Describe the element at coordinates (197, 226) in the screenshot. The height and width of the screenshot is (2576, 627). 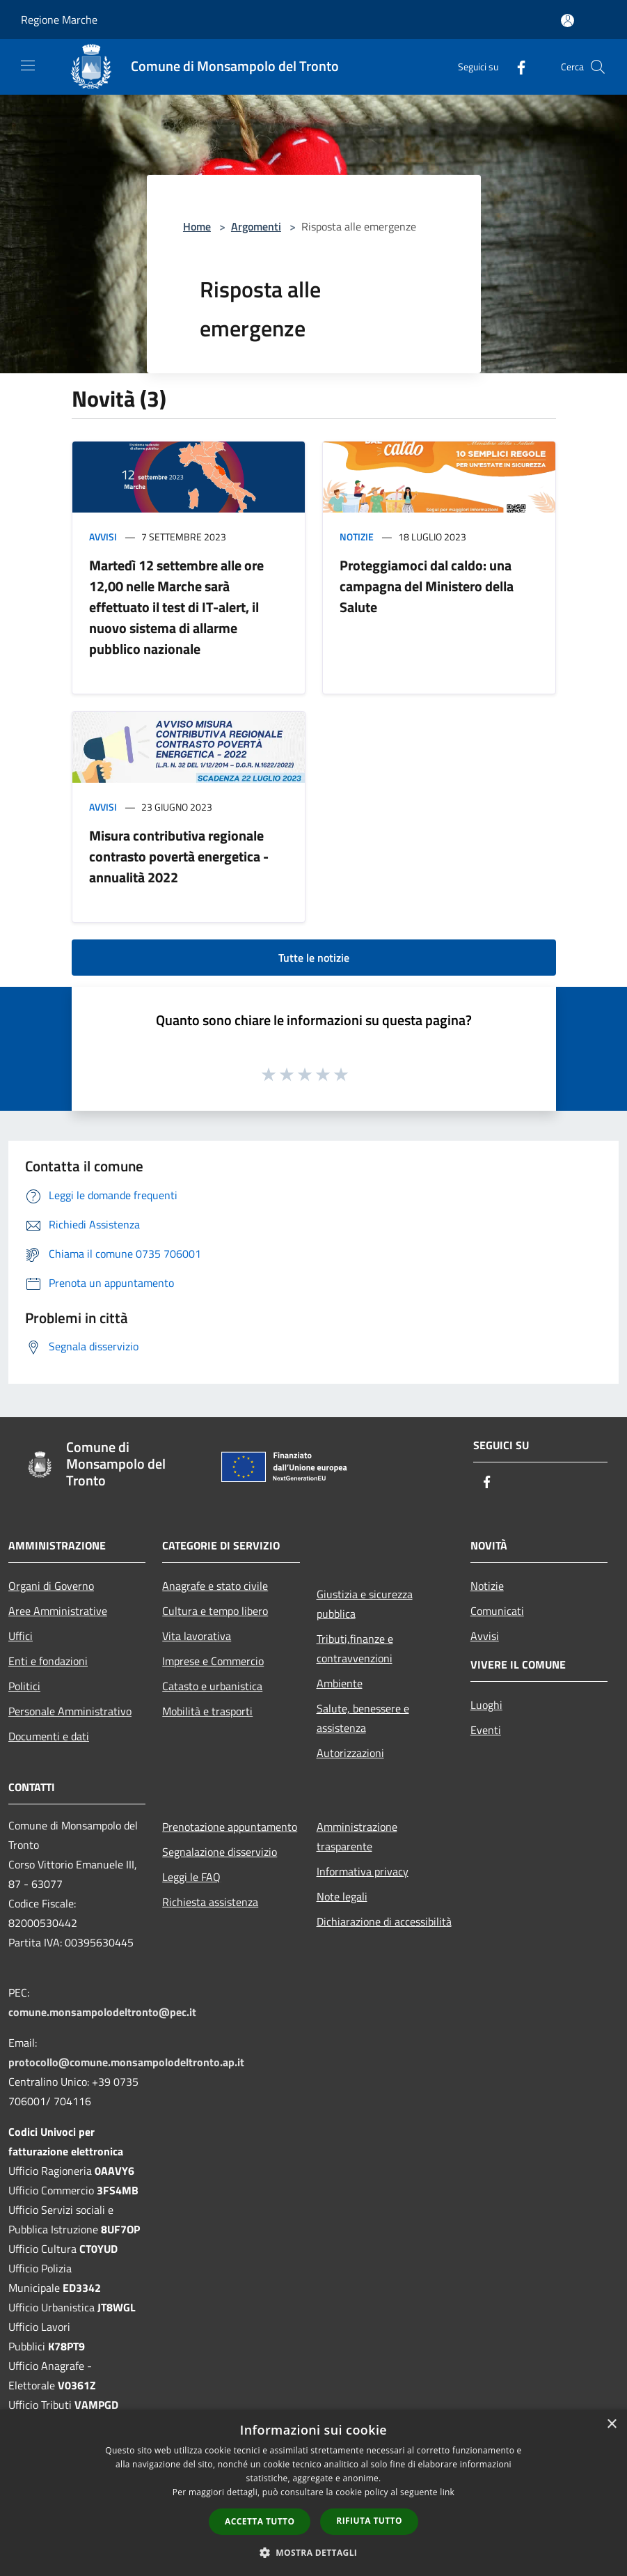
I see `Home` at that location.